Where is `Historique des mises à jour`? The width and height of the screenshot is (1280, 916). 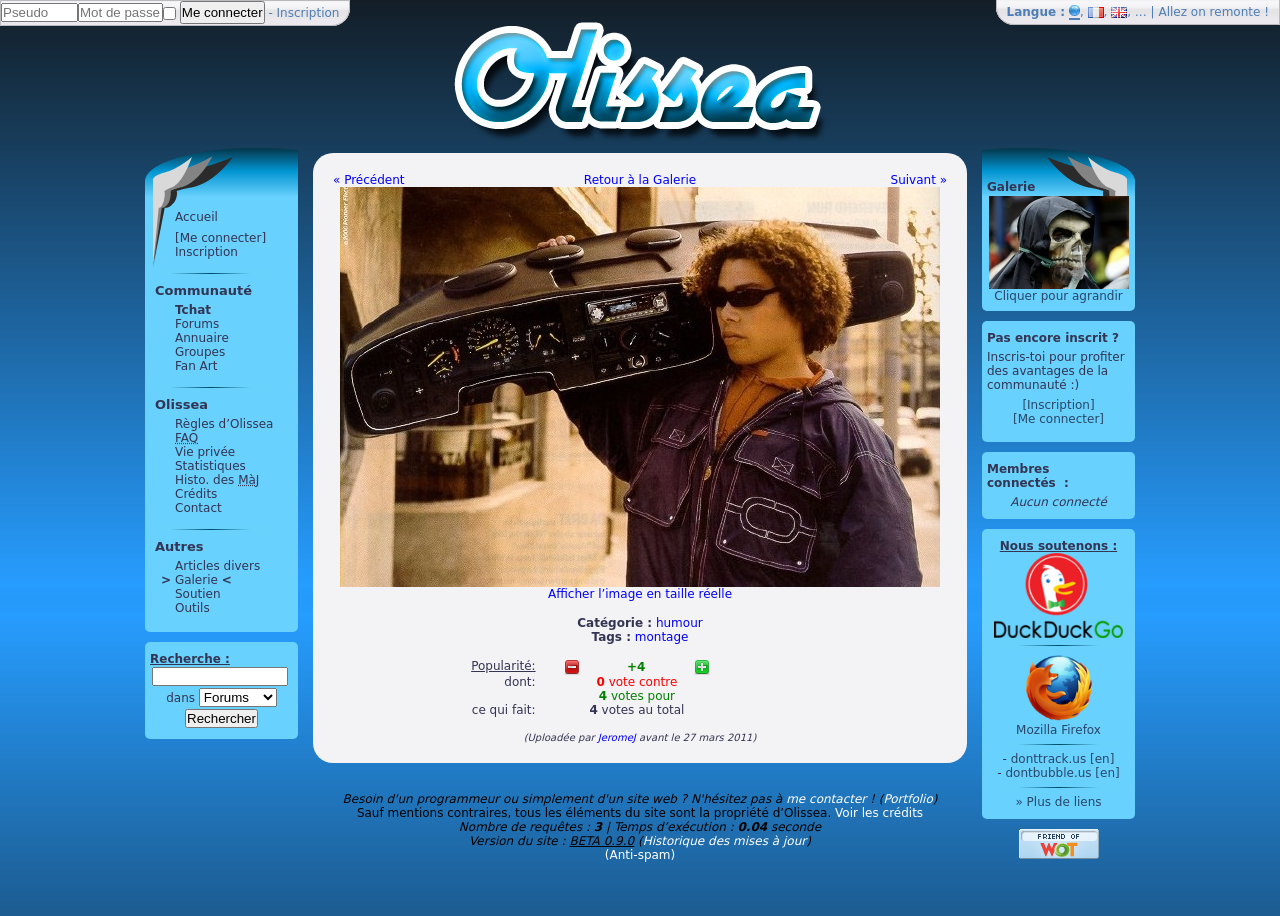 Historique des mises à jour is located at coordinates (725, 841).